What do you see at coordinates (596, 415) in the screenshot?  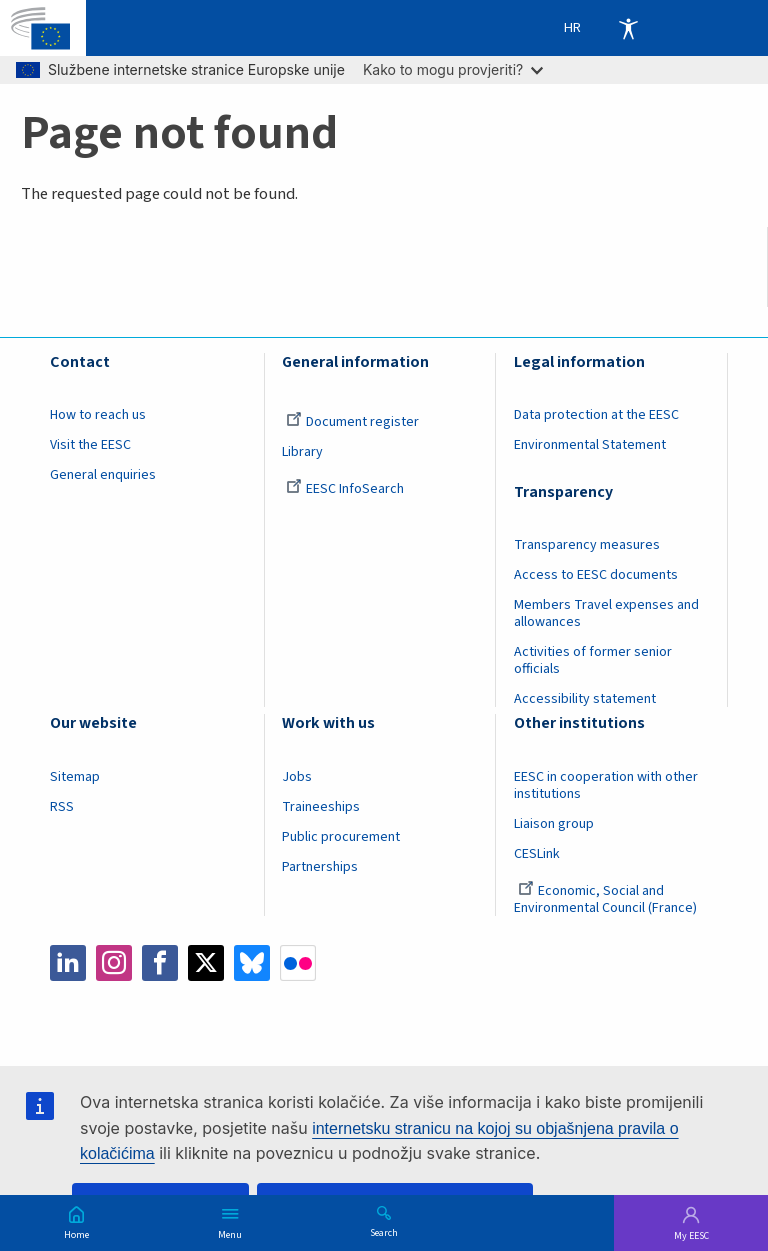 I see `Data protection at the EESC` at bounding box center [596, 415].